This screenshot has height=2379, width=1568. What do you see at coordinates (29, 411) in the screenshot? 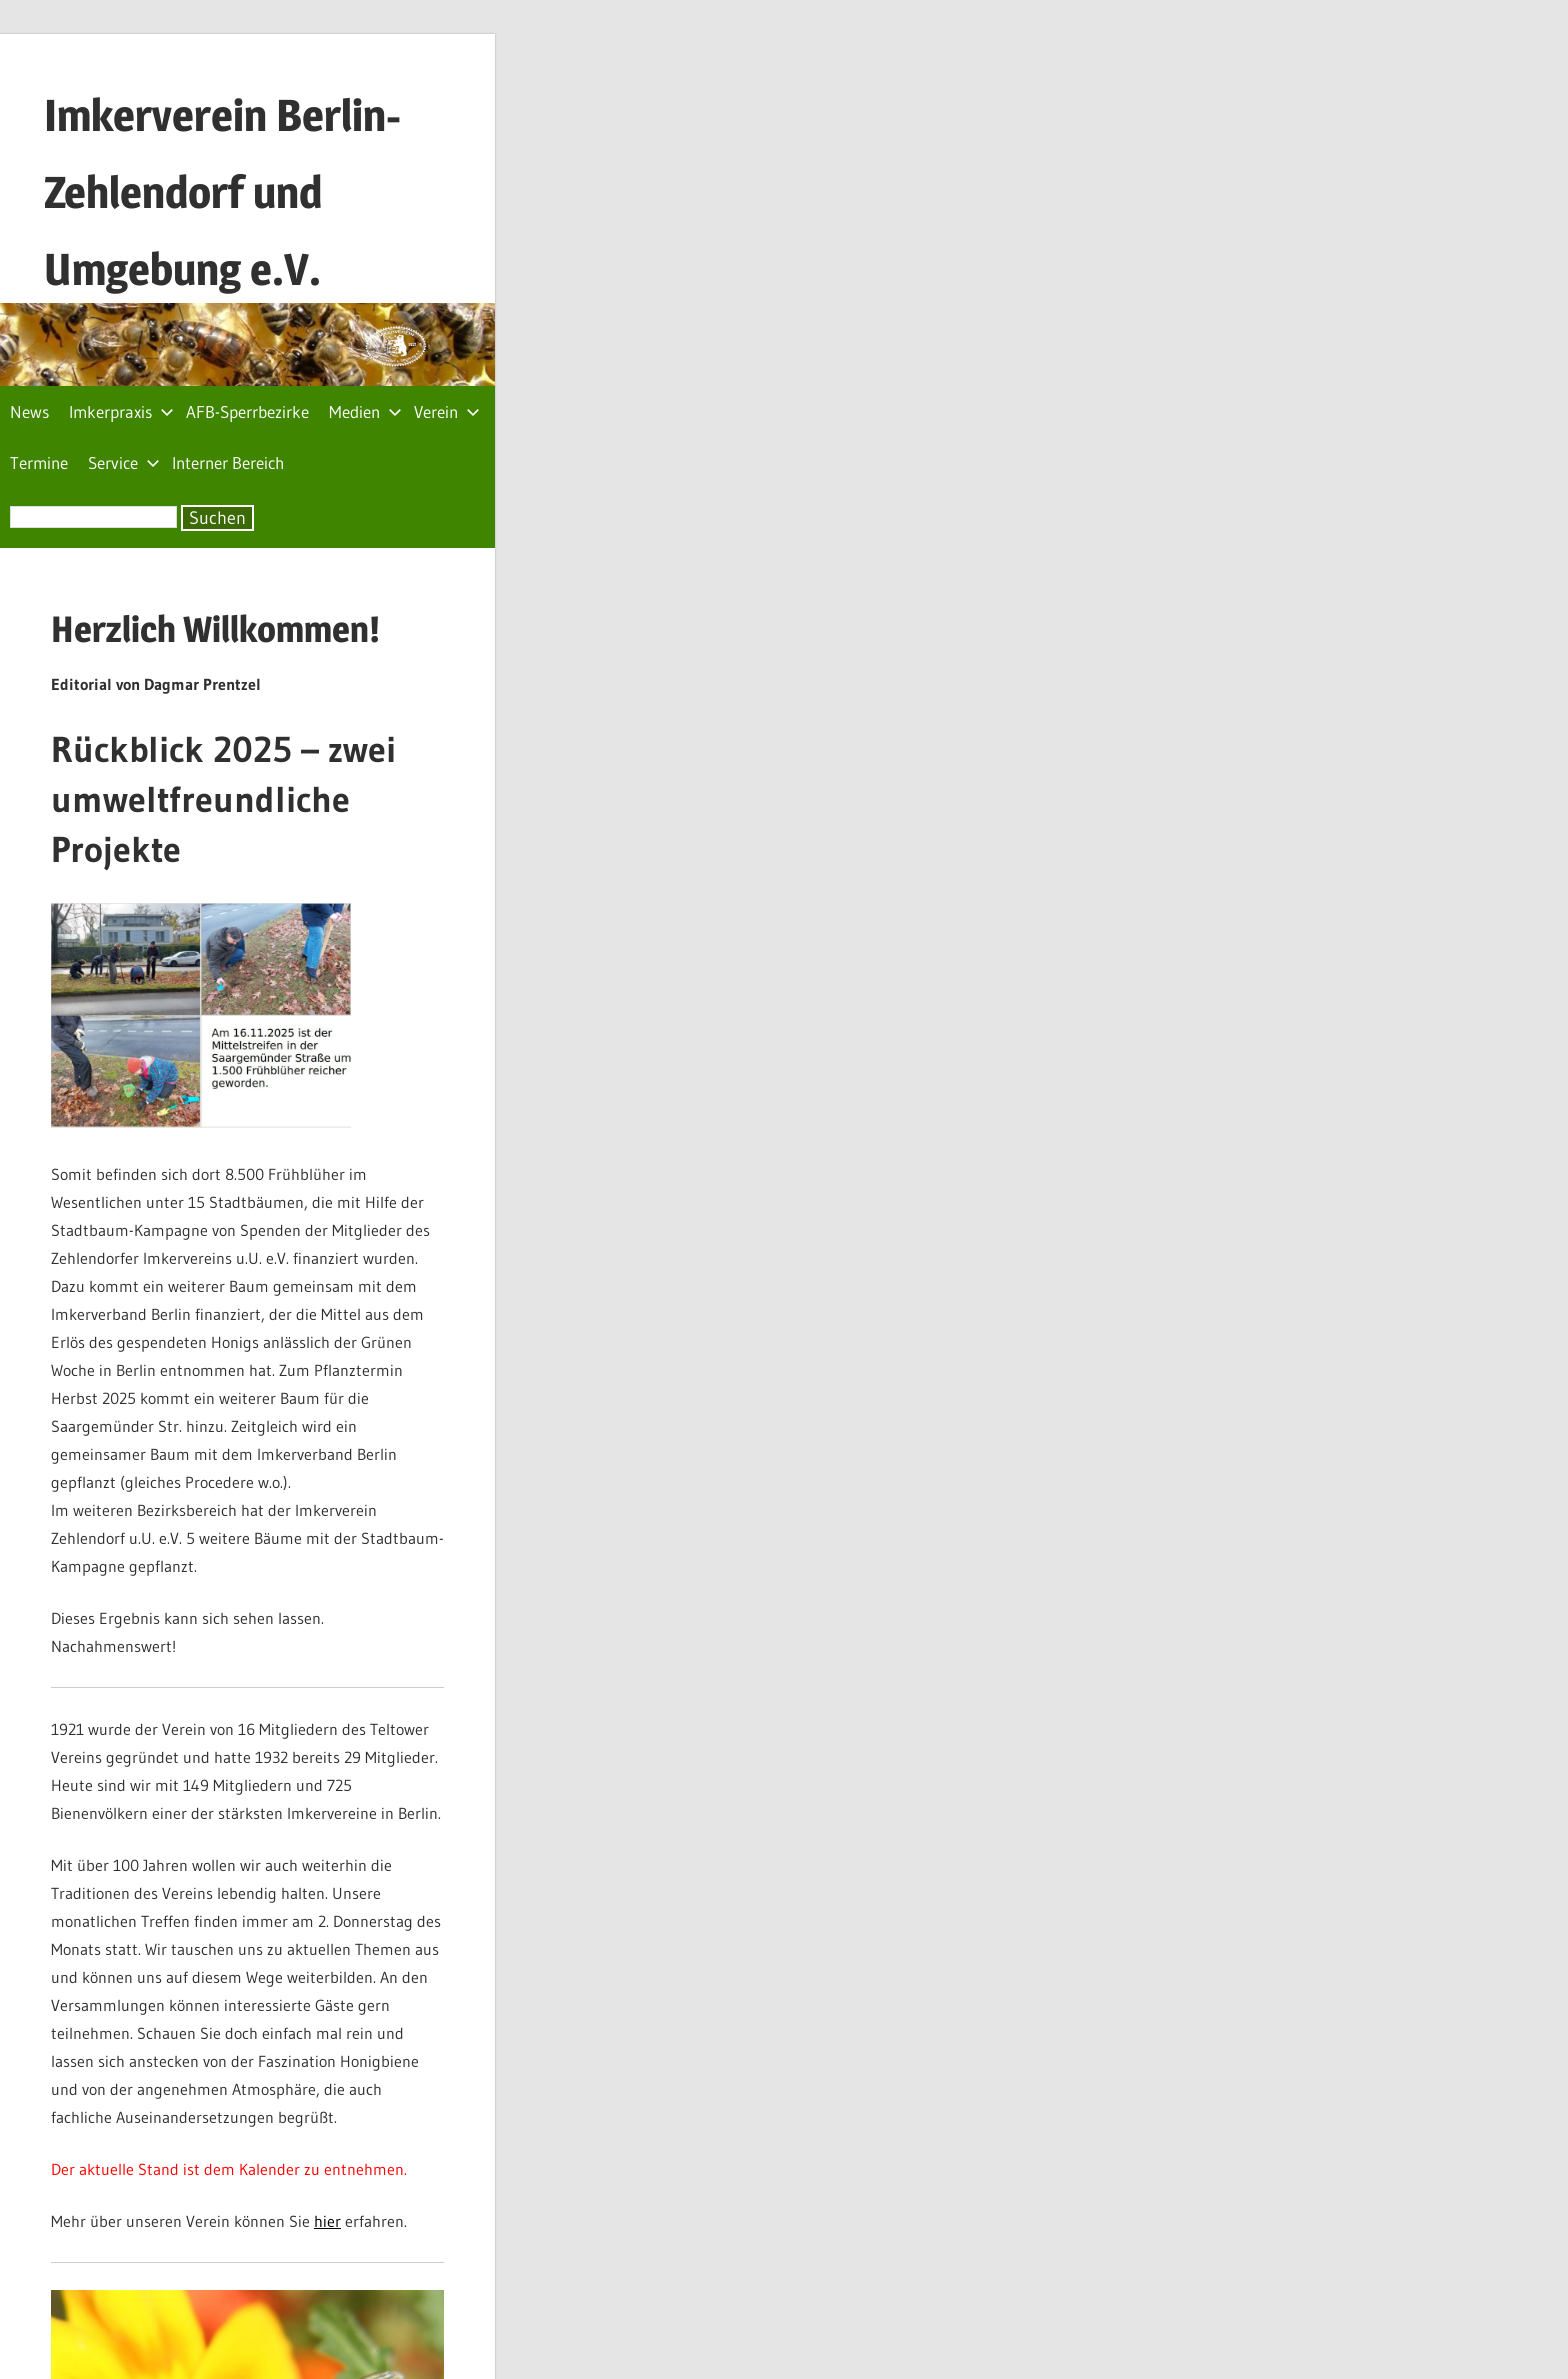
I see `News` at bounding box center [29, 411].